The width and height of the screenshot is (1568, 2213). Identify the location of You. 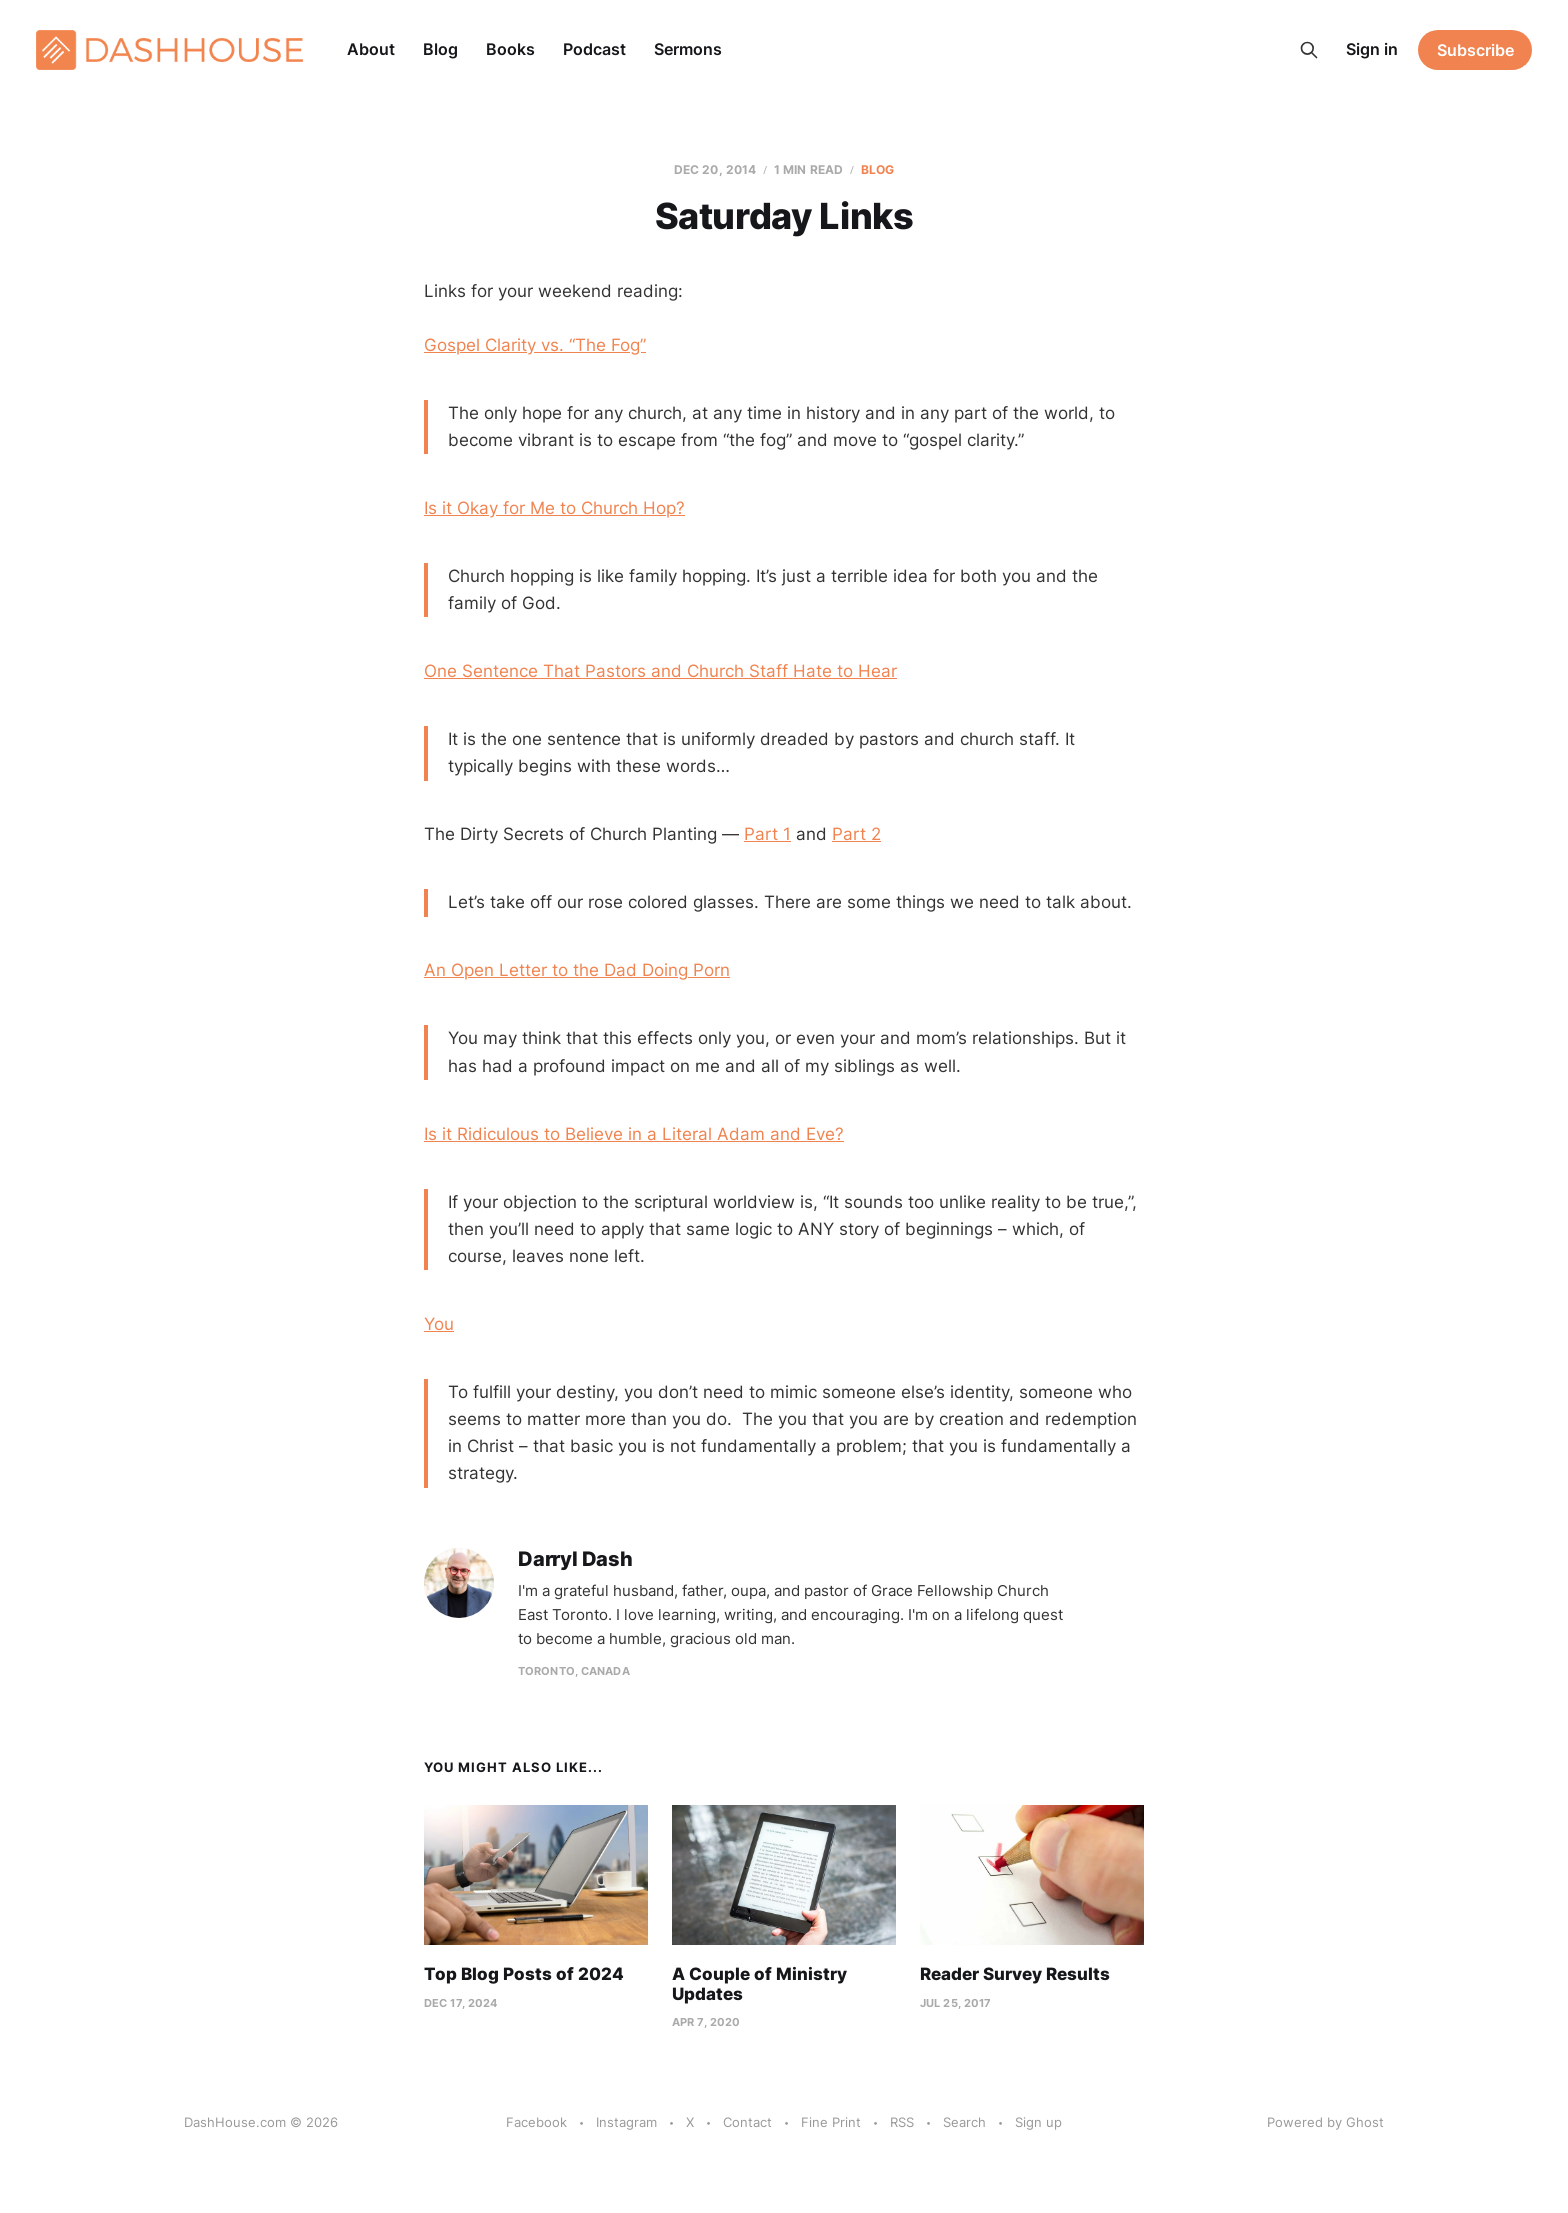
(439, 1324).